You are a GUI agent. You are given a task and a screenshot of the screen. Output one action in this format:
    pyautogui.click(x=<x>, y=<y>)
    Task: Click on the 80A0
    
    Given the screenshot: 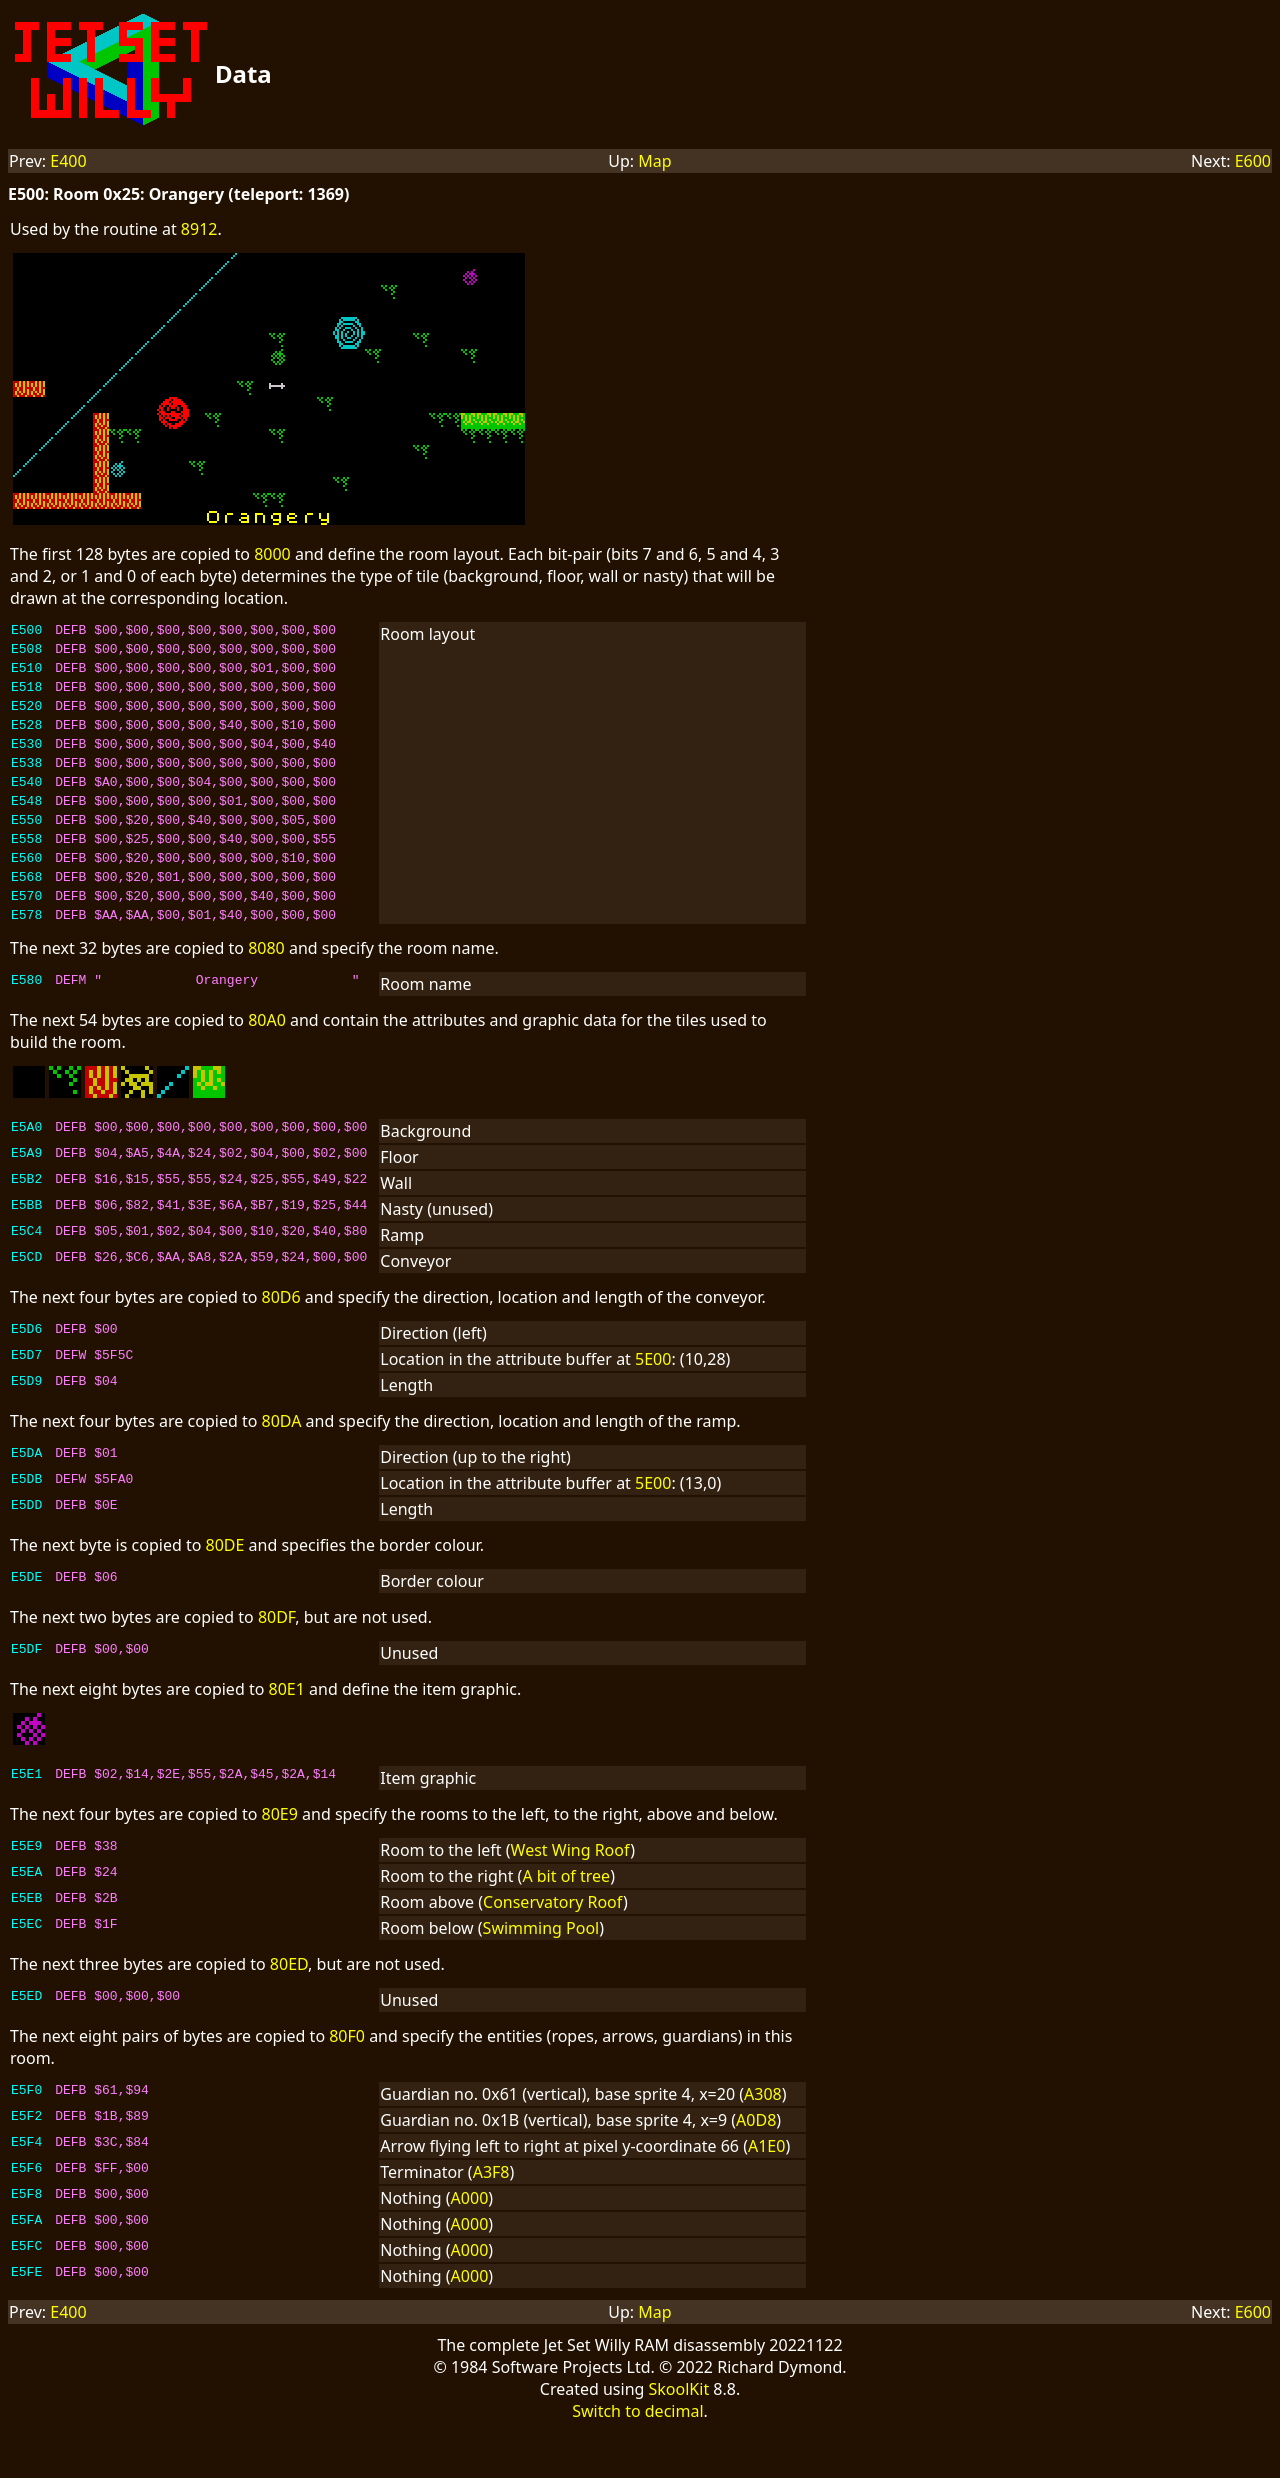 What is the action you would take?
    pyautogui.click(x=267, y=1068)
    